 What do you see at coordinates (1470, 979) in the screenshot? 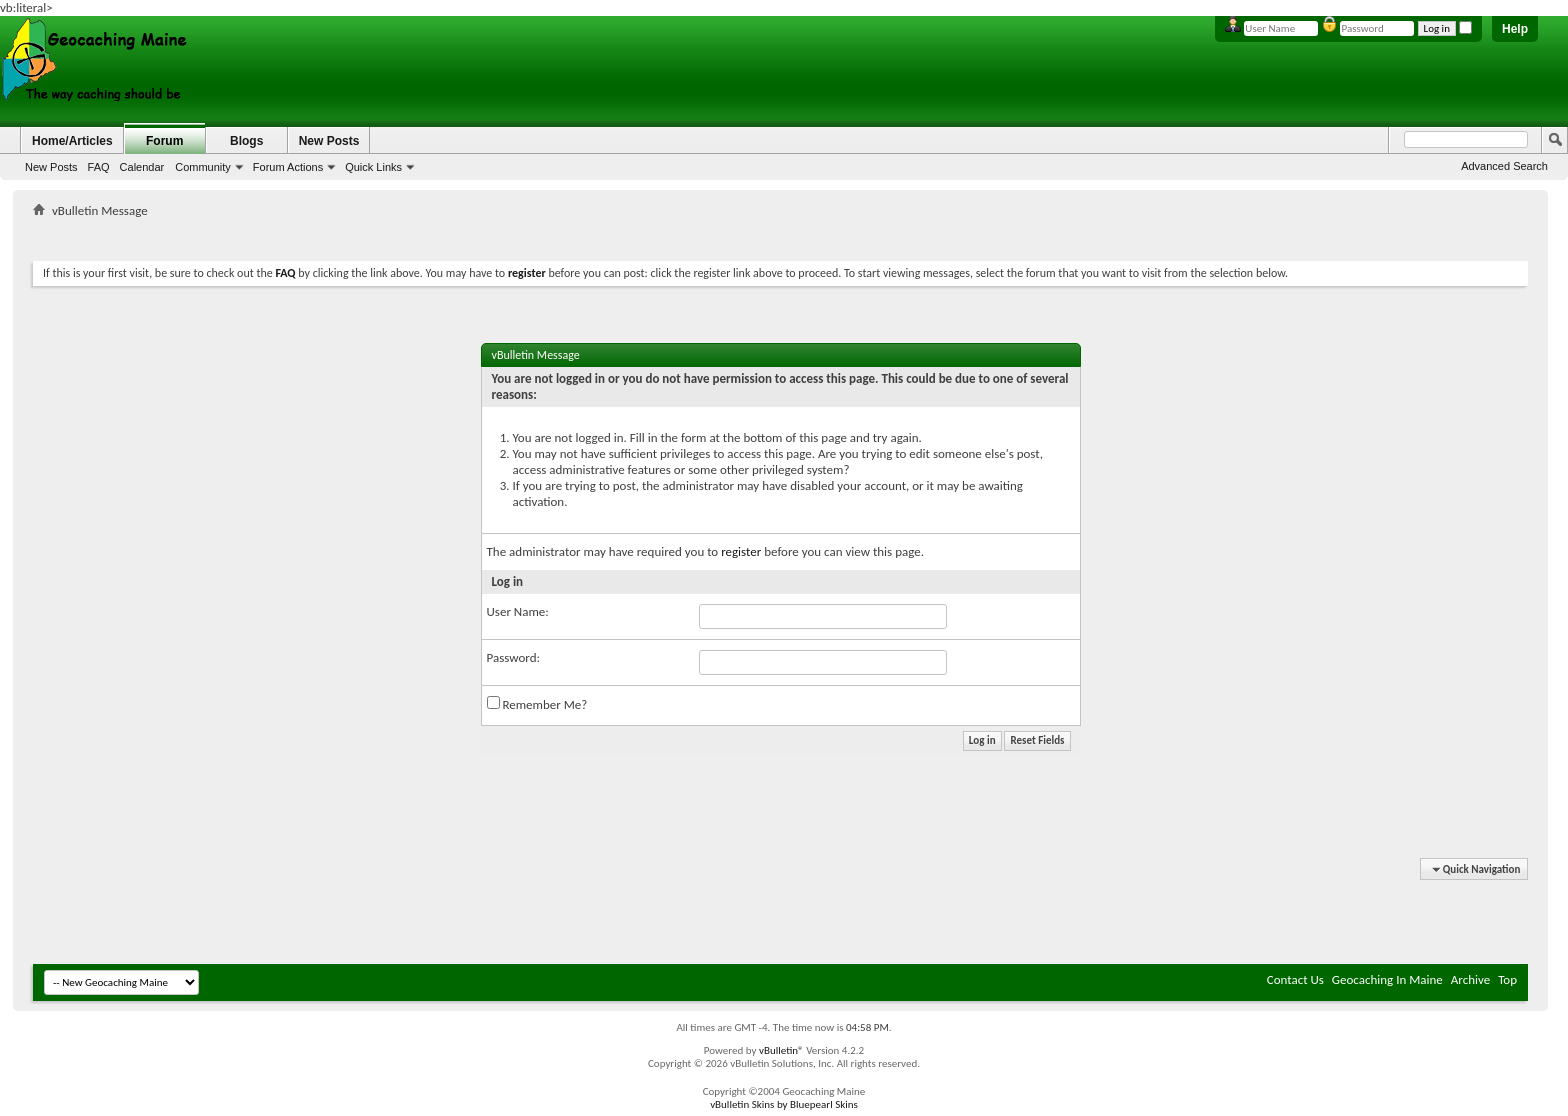
I see `Archive` at bounding box center [1470, 979].